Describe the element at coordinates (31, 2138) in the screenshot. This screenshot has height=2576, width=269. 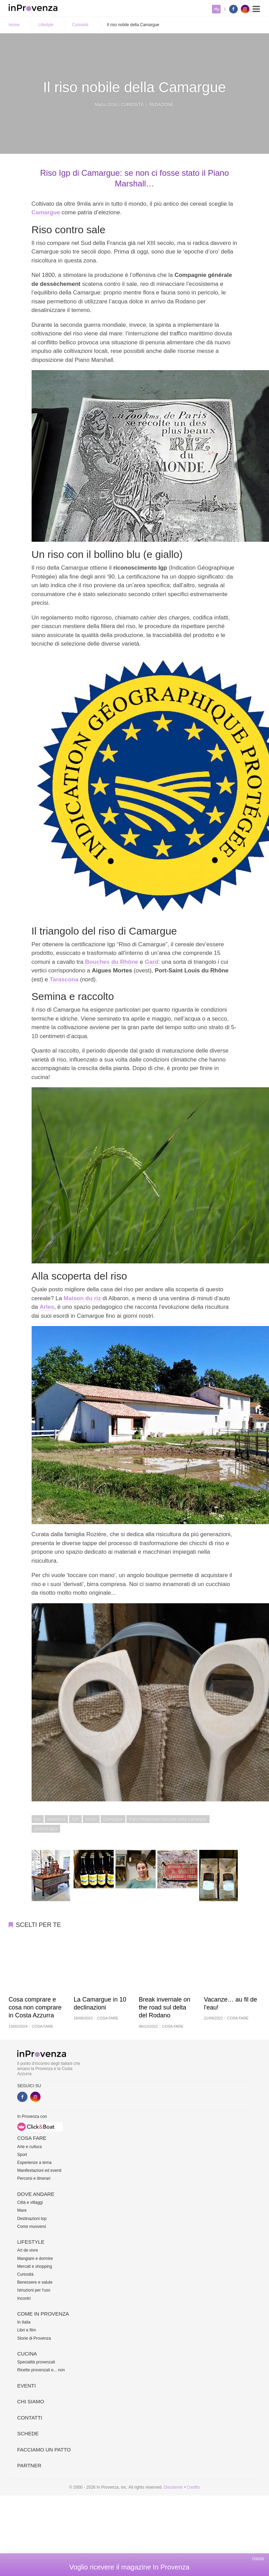
I see `Cosa fare` at that location.